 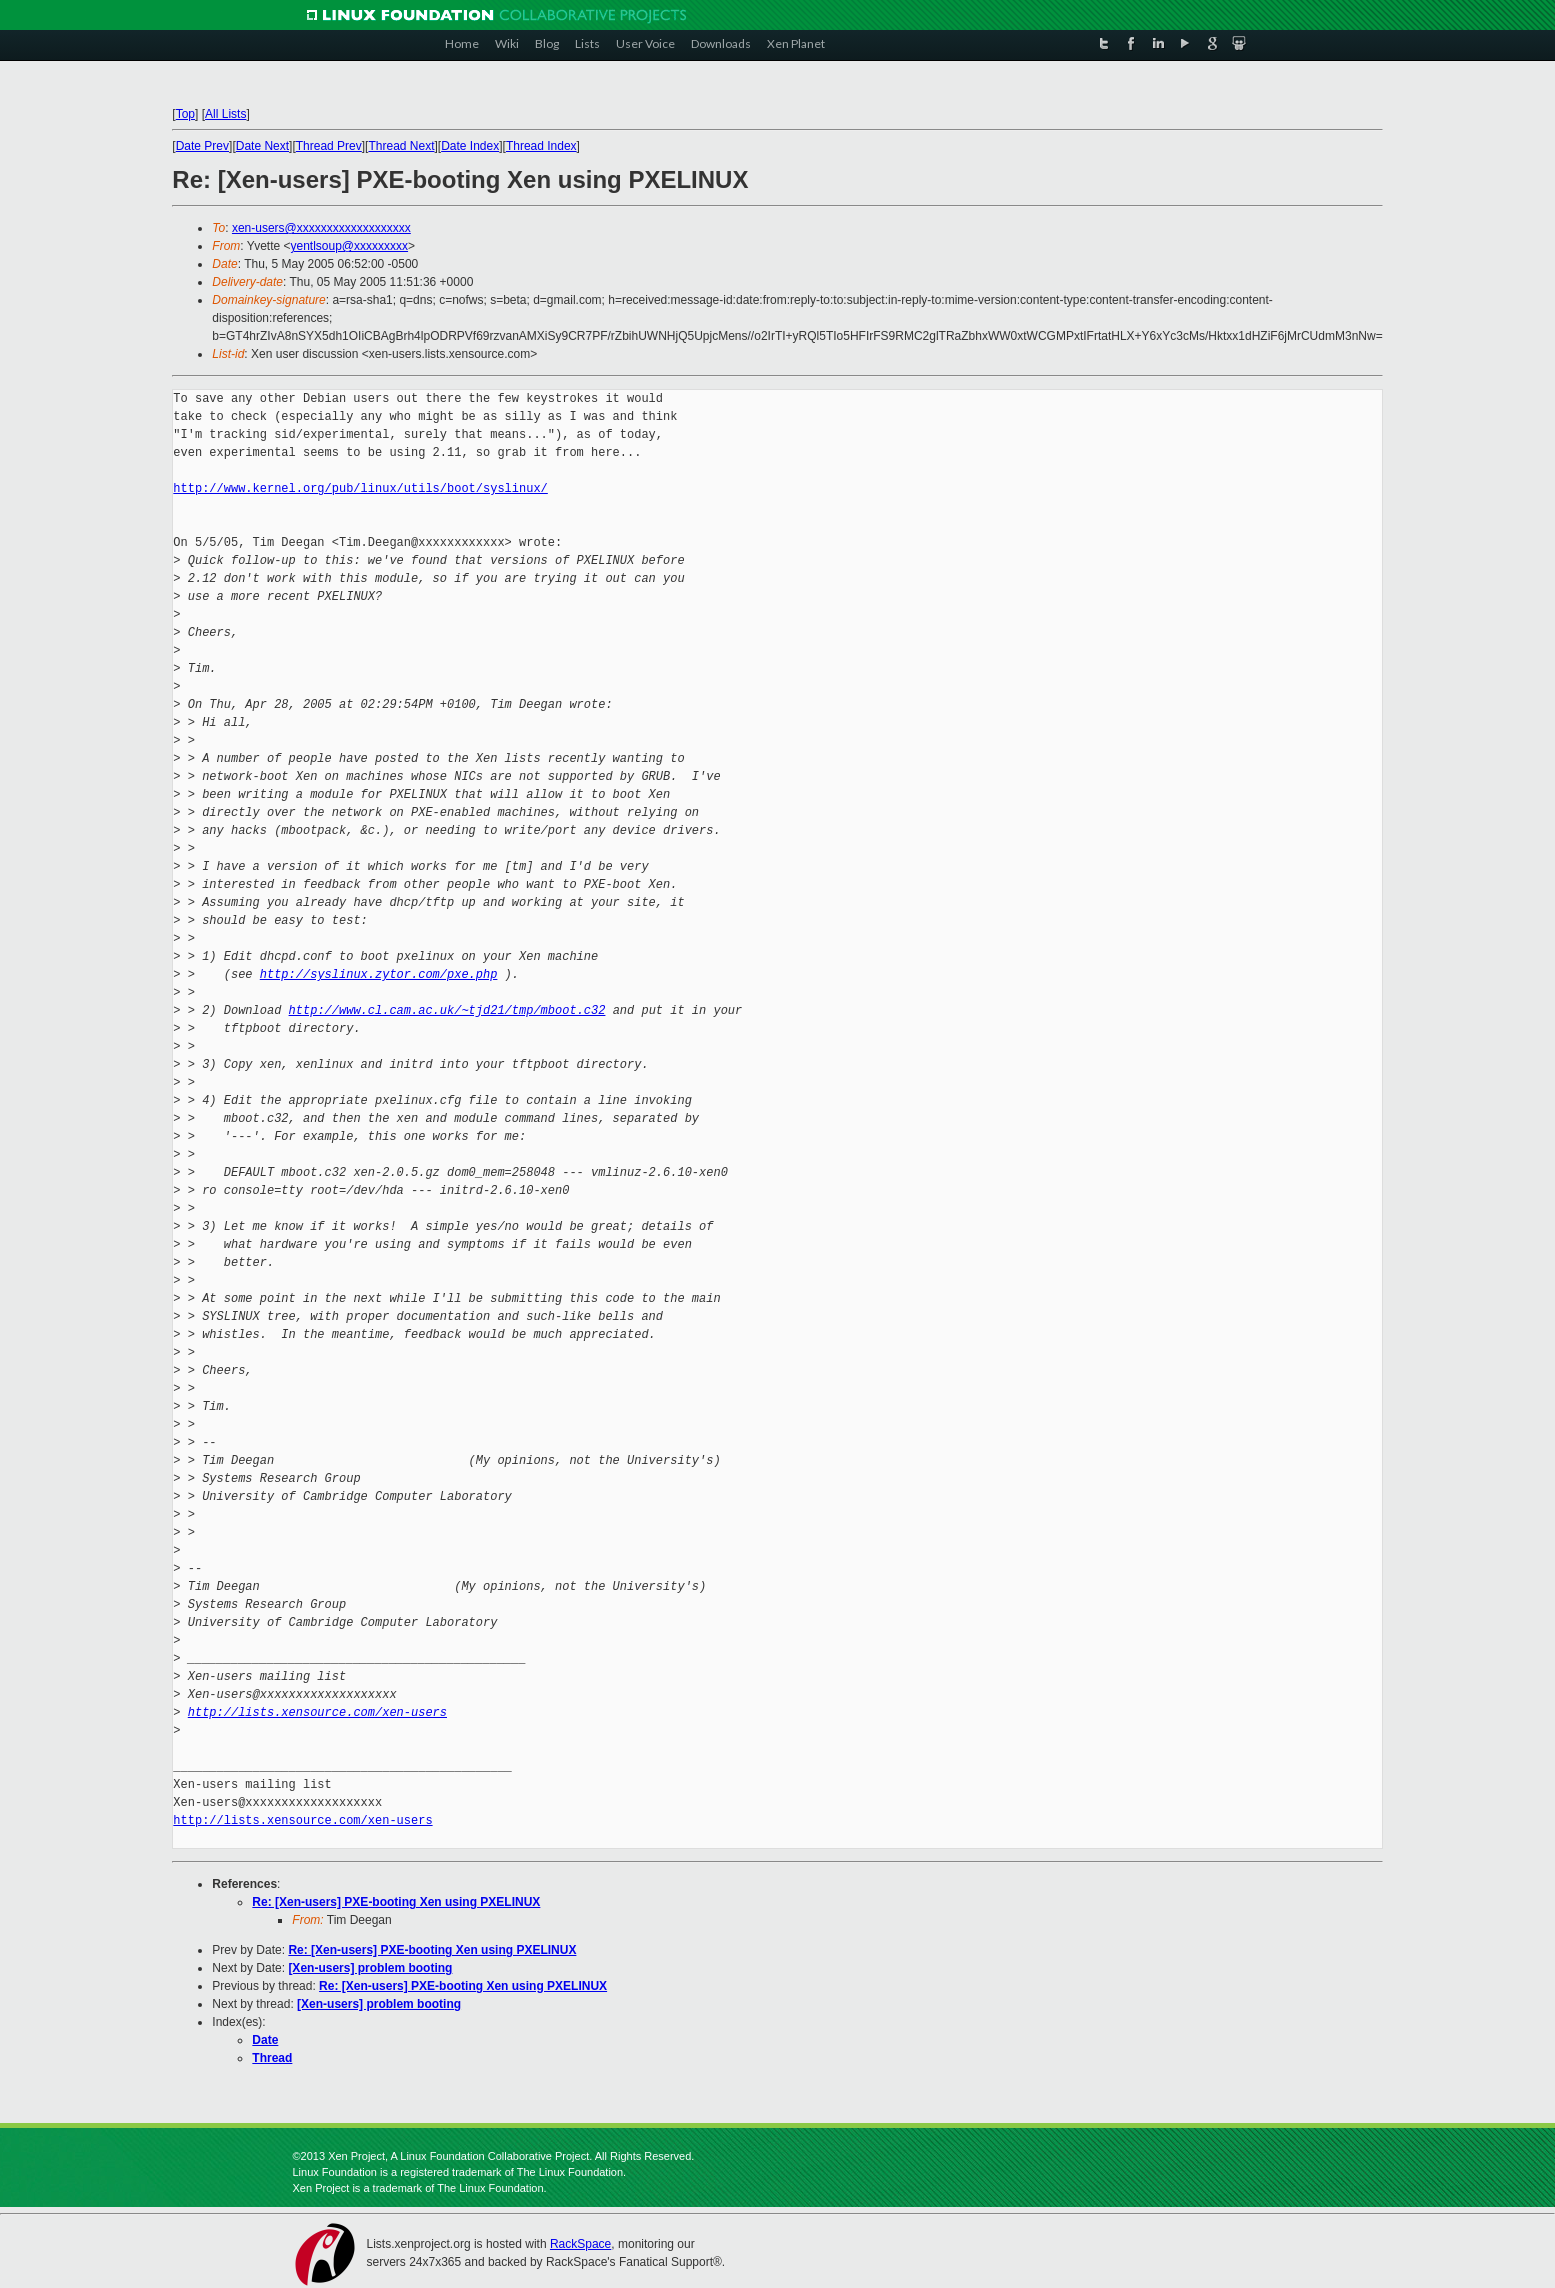 I want to click on xen-users@xxxxxxxxxxxxxxxxxxx, so click(x=321, y=228).